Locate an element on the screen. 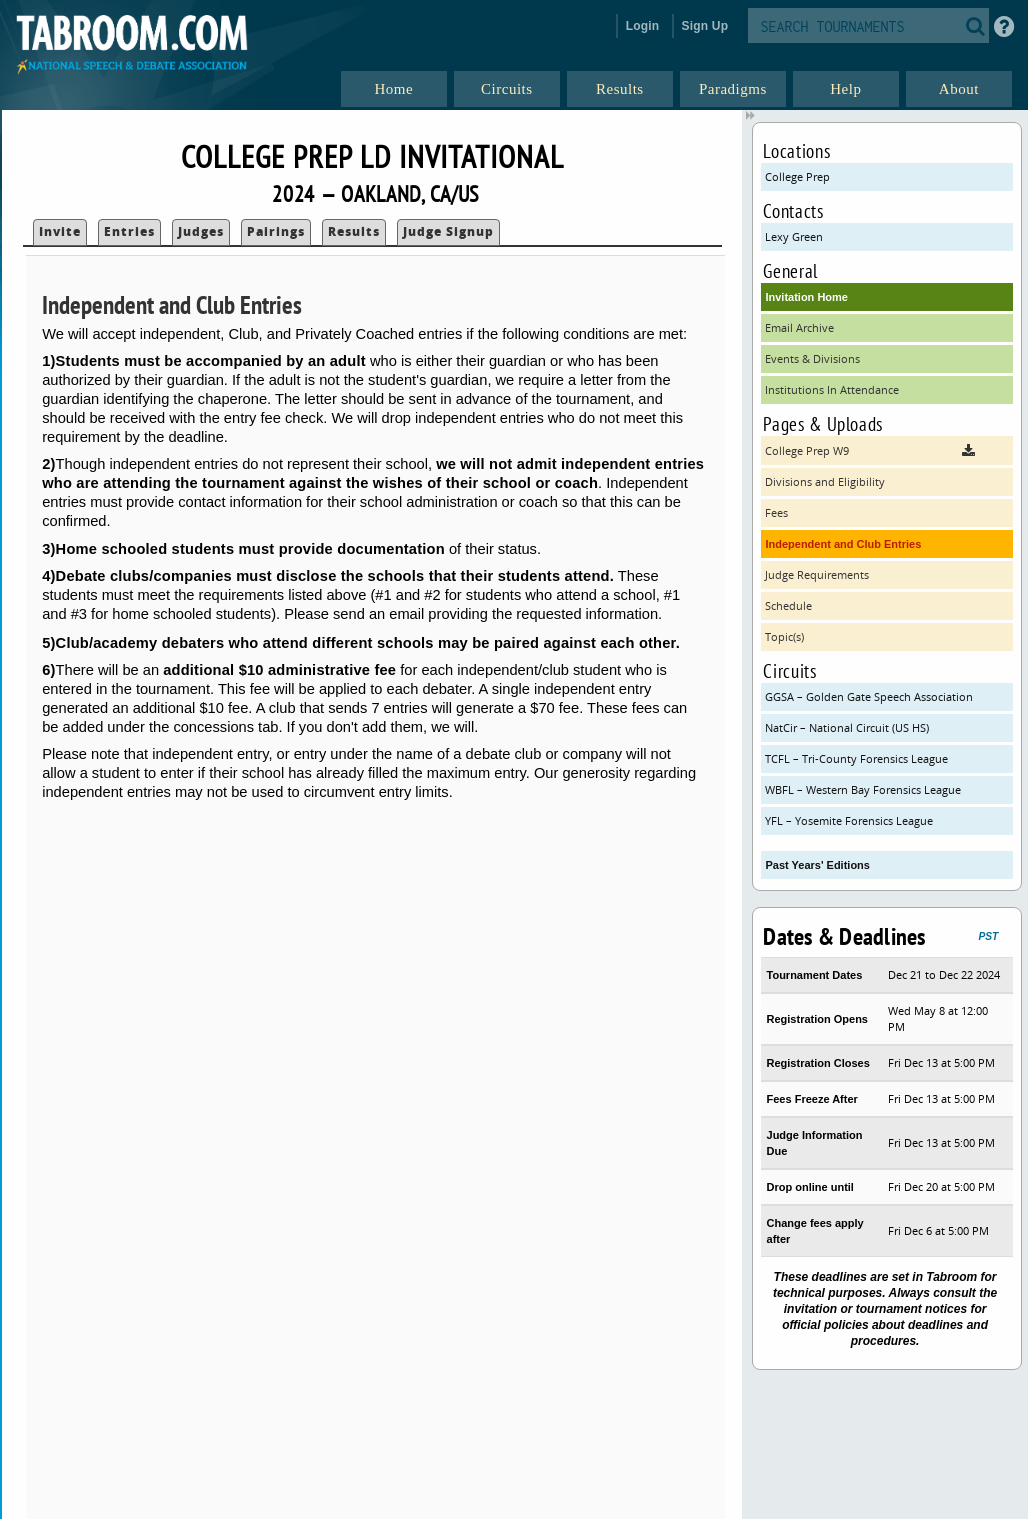  Pairings is located at coordinates (276, 231).